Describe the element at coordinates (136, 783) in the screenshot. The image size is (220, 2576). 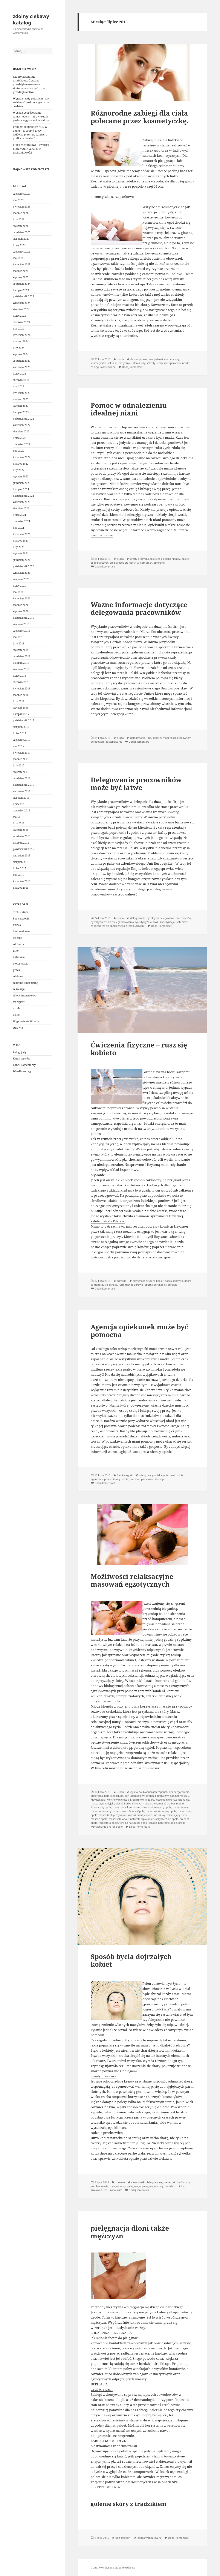
I see `Delegowanie pracowników może być łatwe` at that location.